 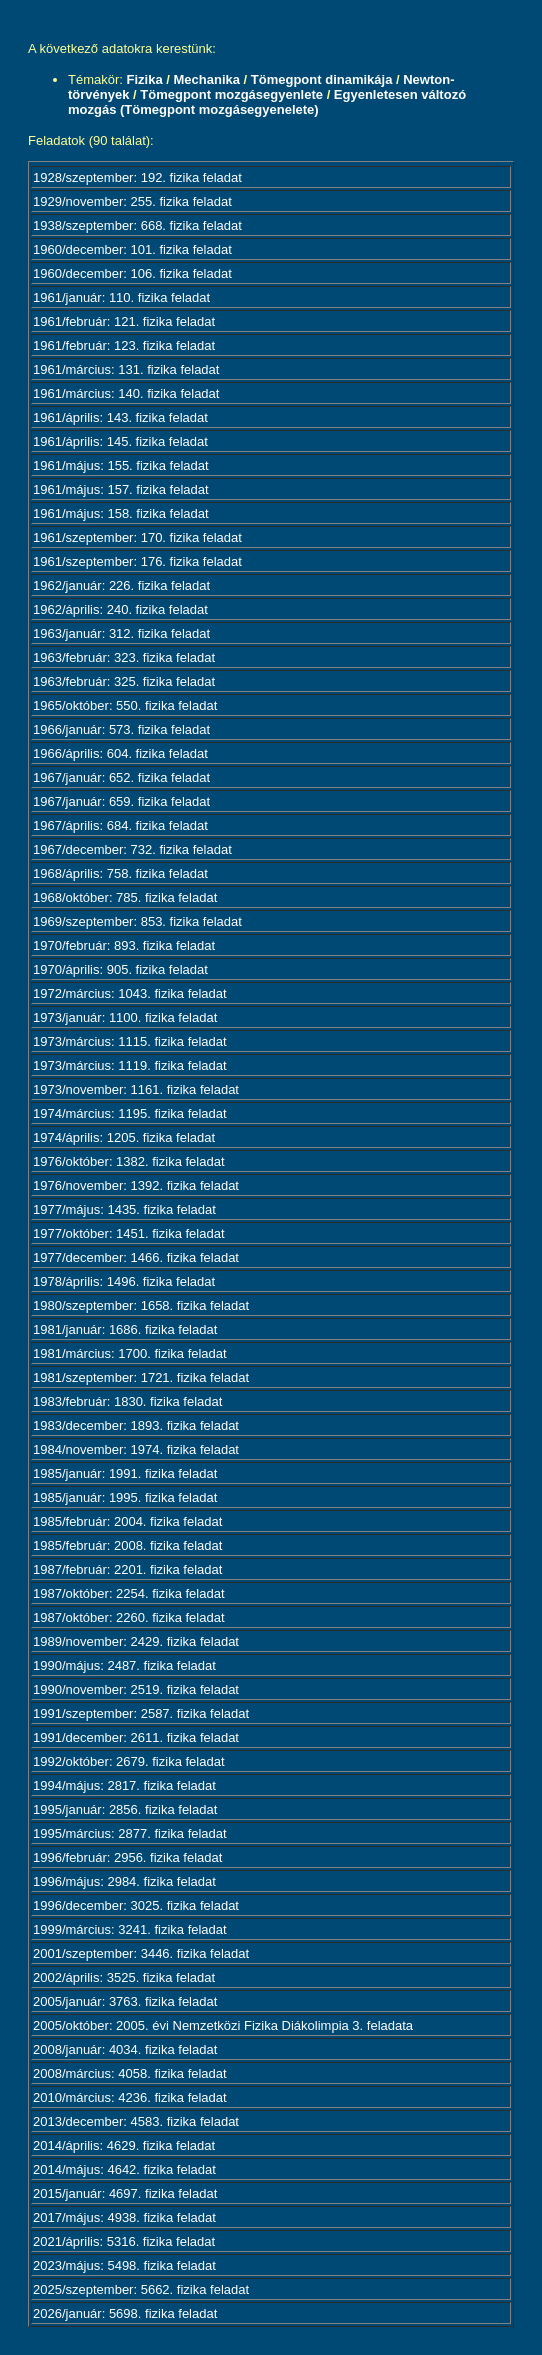 What do you see at coordinates (130, 1065) in the screenshot?
I see `1973/március: 1119. fizika feladat` at bounding box center [130, 1065].